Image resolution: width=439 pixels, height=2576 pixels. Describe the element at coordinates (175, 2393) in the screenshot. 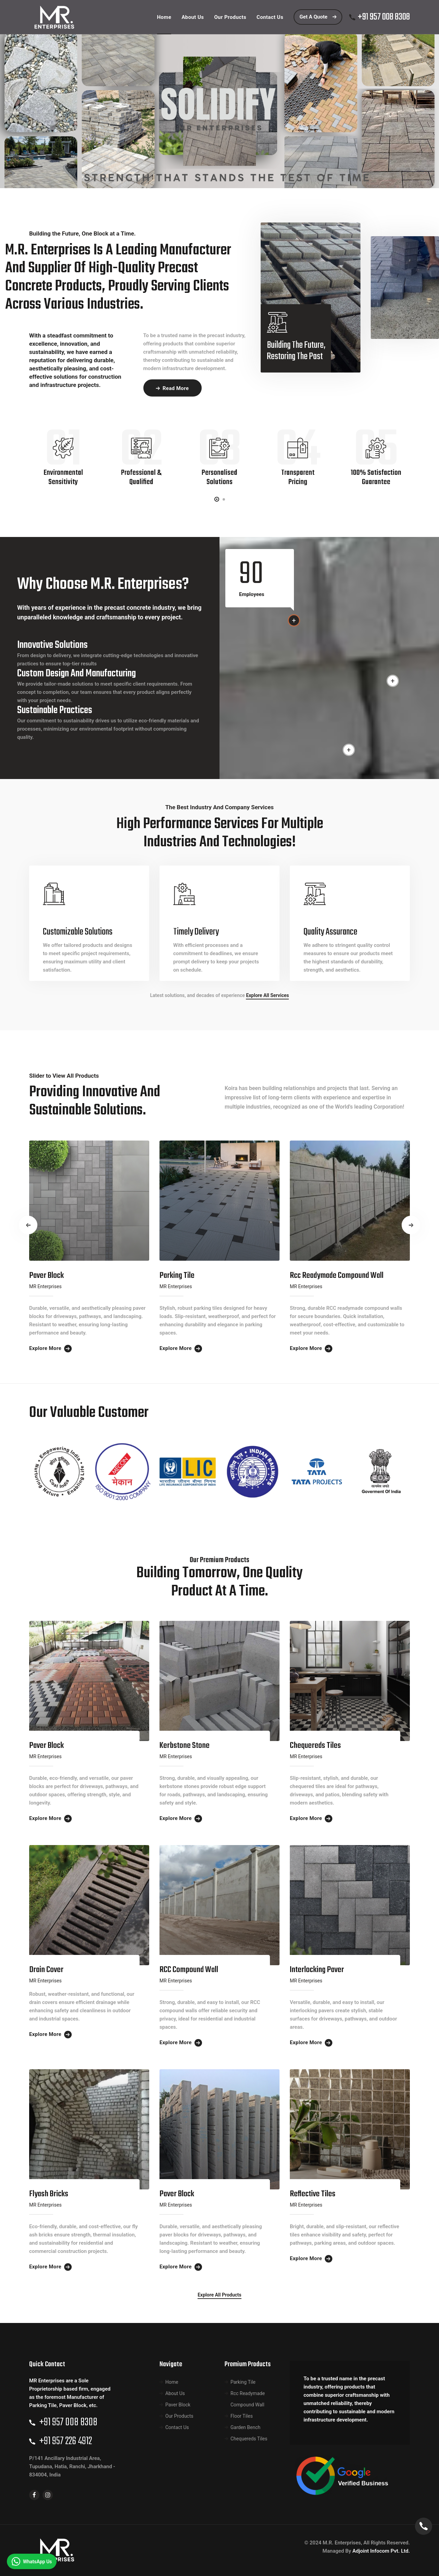

I see `About Us` at that location.